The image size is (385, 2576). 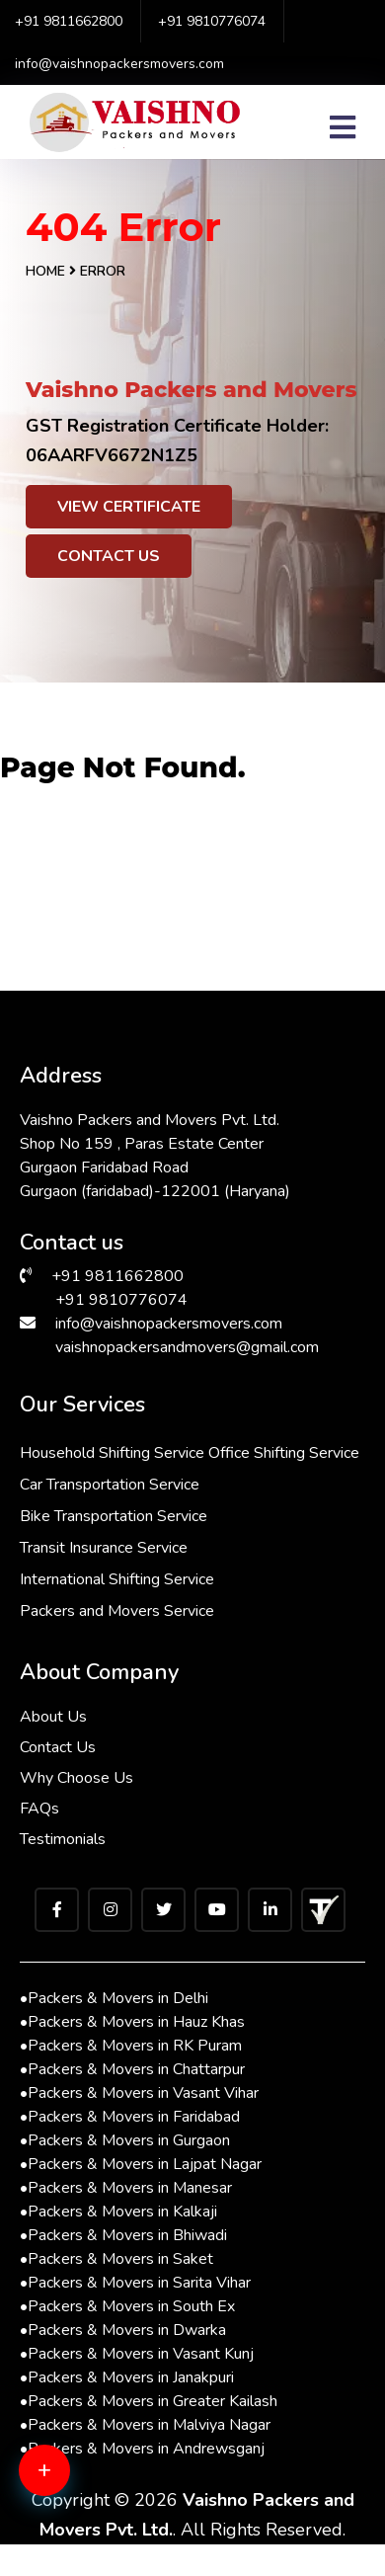 I want to click on Packers & Movers in Delhi, so click(x=114, y=1998).